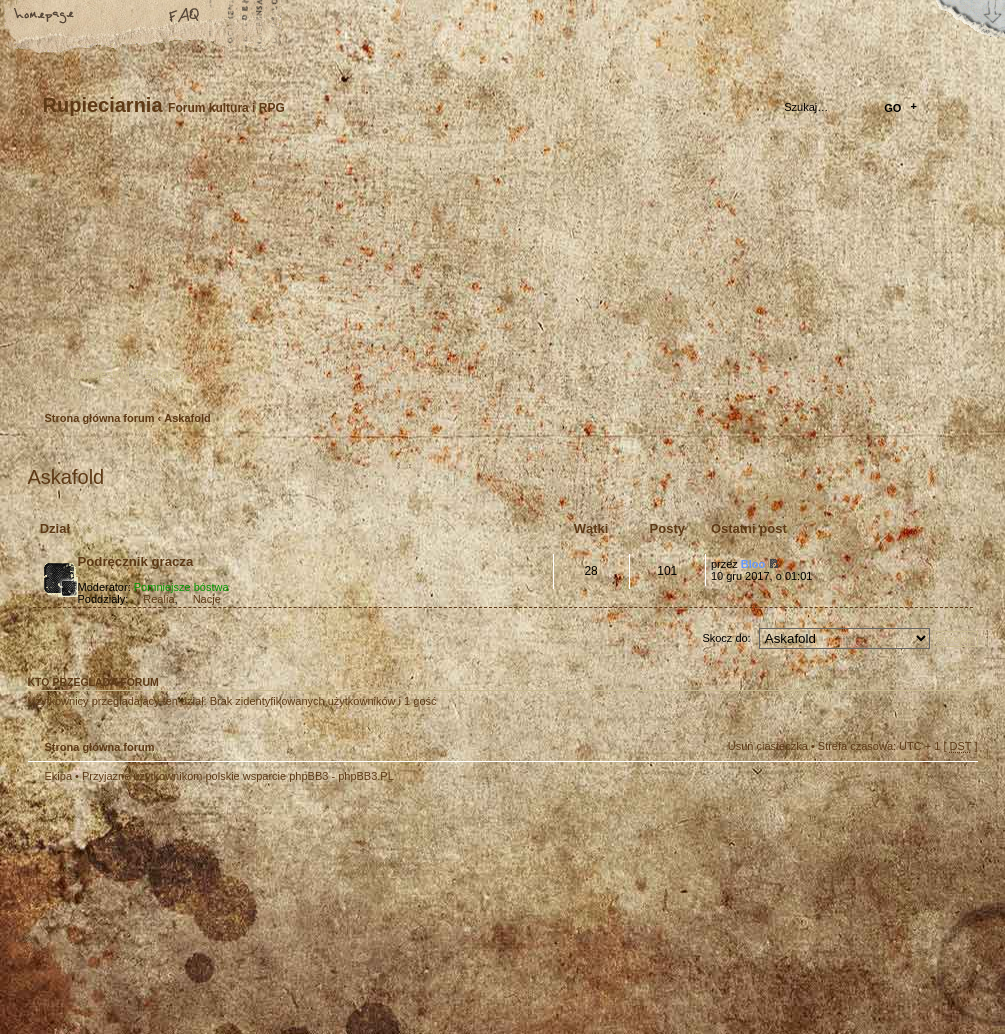 The height and width of the screenshot is (1034, 1005). What do you see at coordinates (181, 587) in the screenshot?
I see `Pomniejsze bóstwa` at bounding box center [181, 587].